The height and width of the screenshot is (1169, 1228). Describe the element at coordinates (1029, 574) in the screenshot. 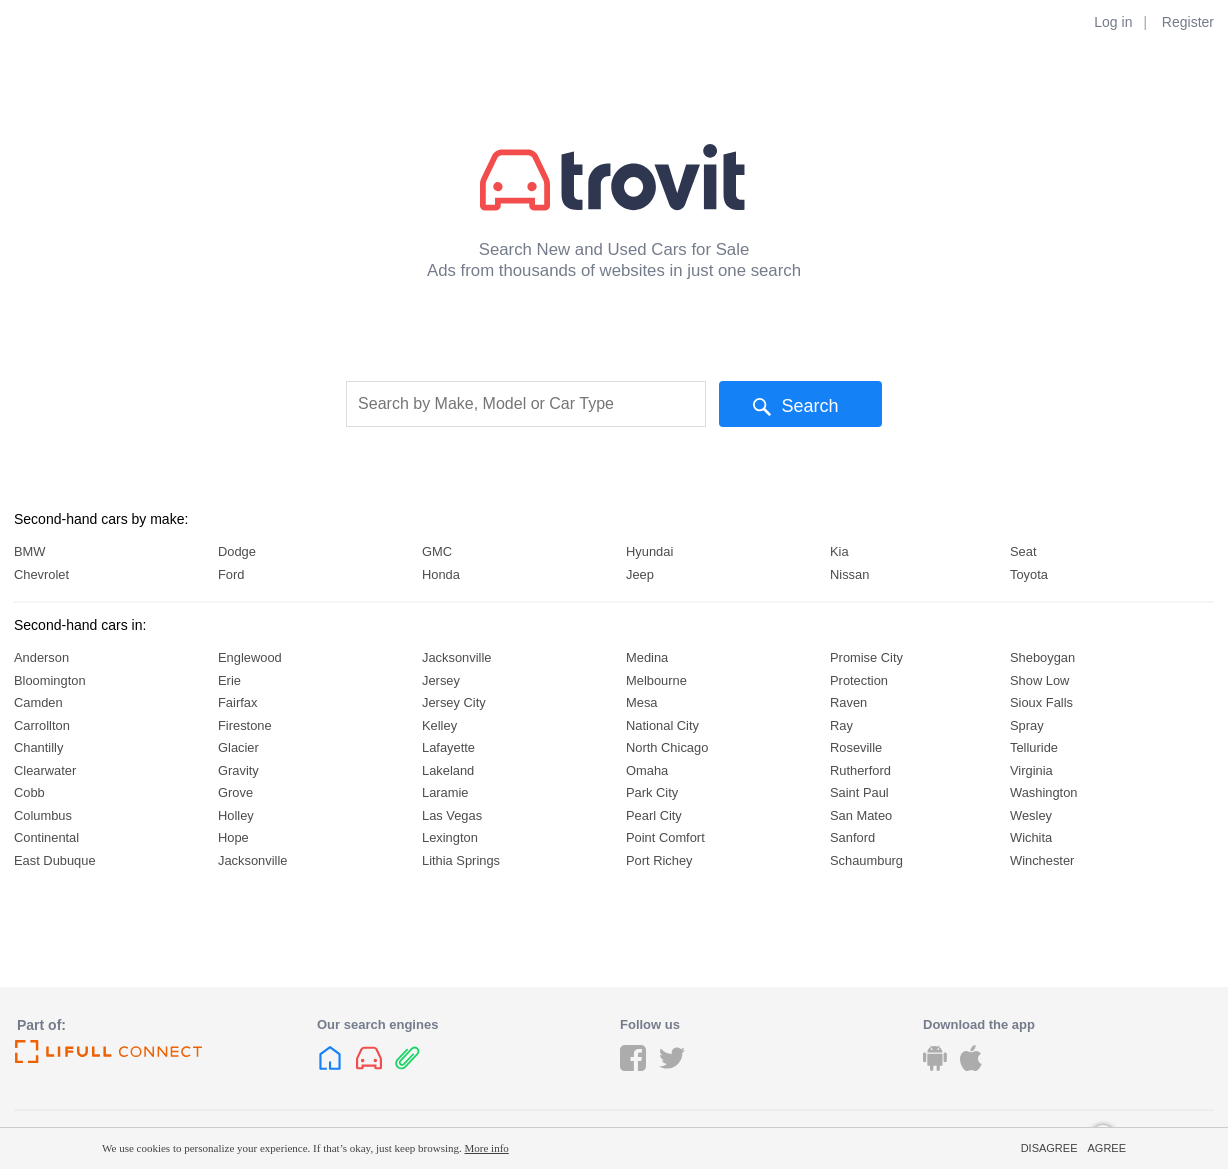

I see `Toyota` at that location.